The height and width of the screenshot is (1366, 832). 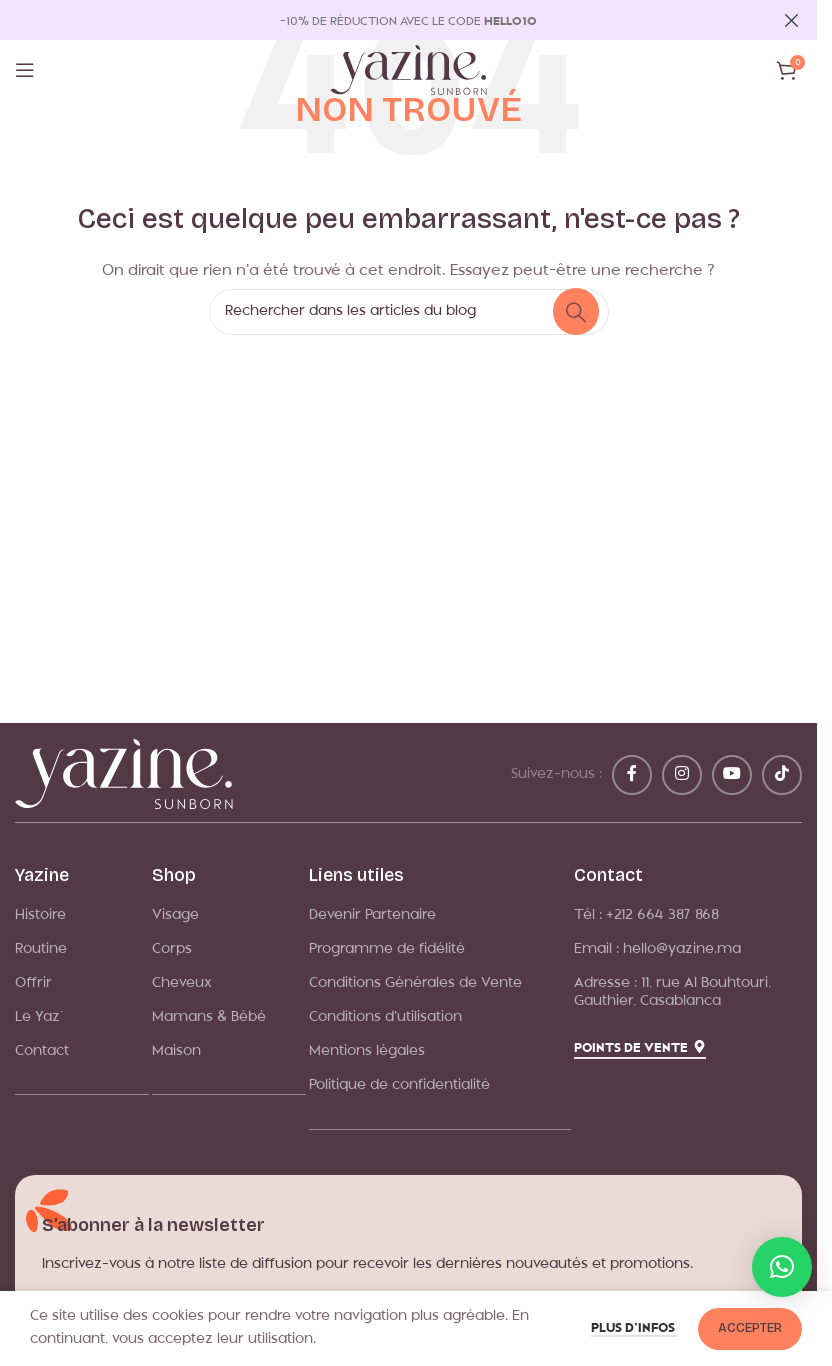 I want to click on Email : hello@yazine.ma, so click(x=657, y=949).